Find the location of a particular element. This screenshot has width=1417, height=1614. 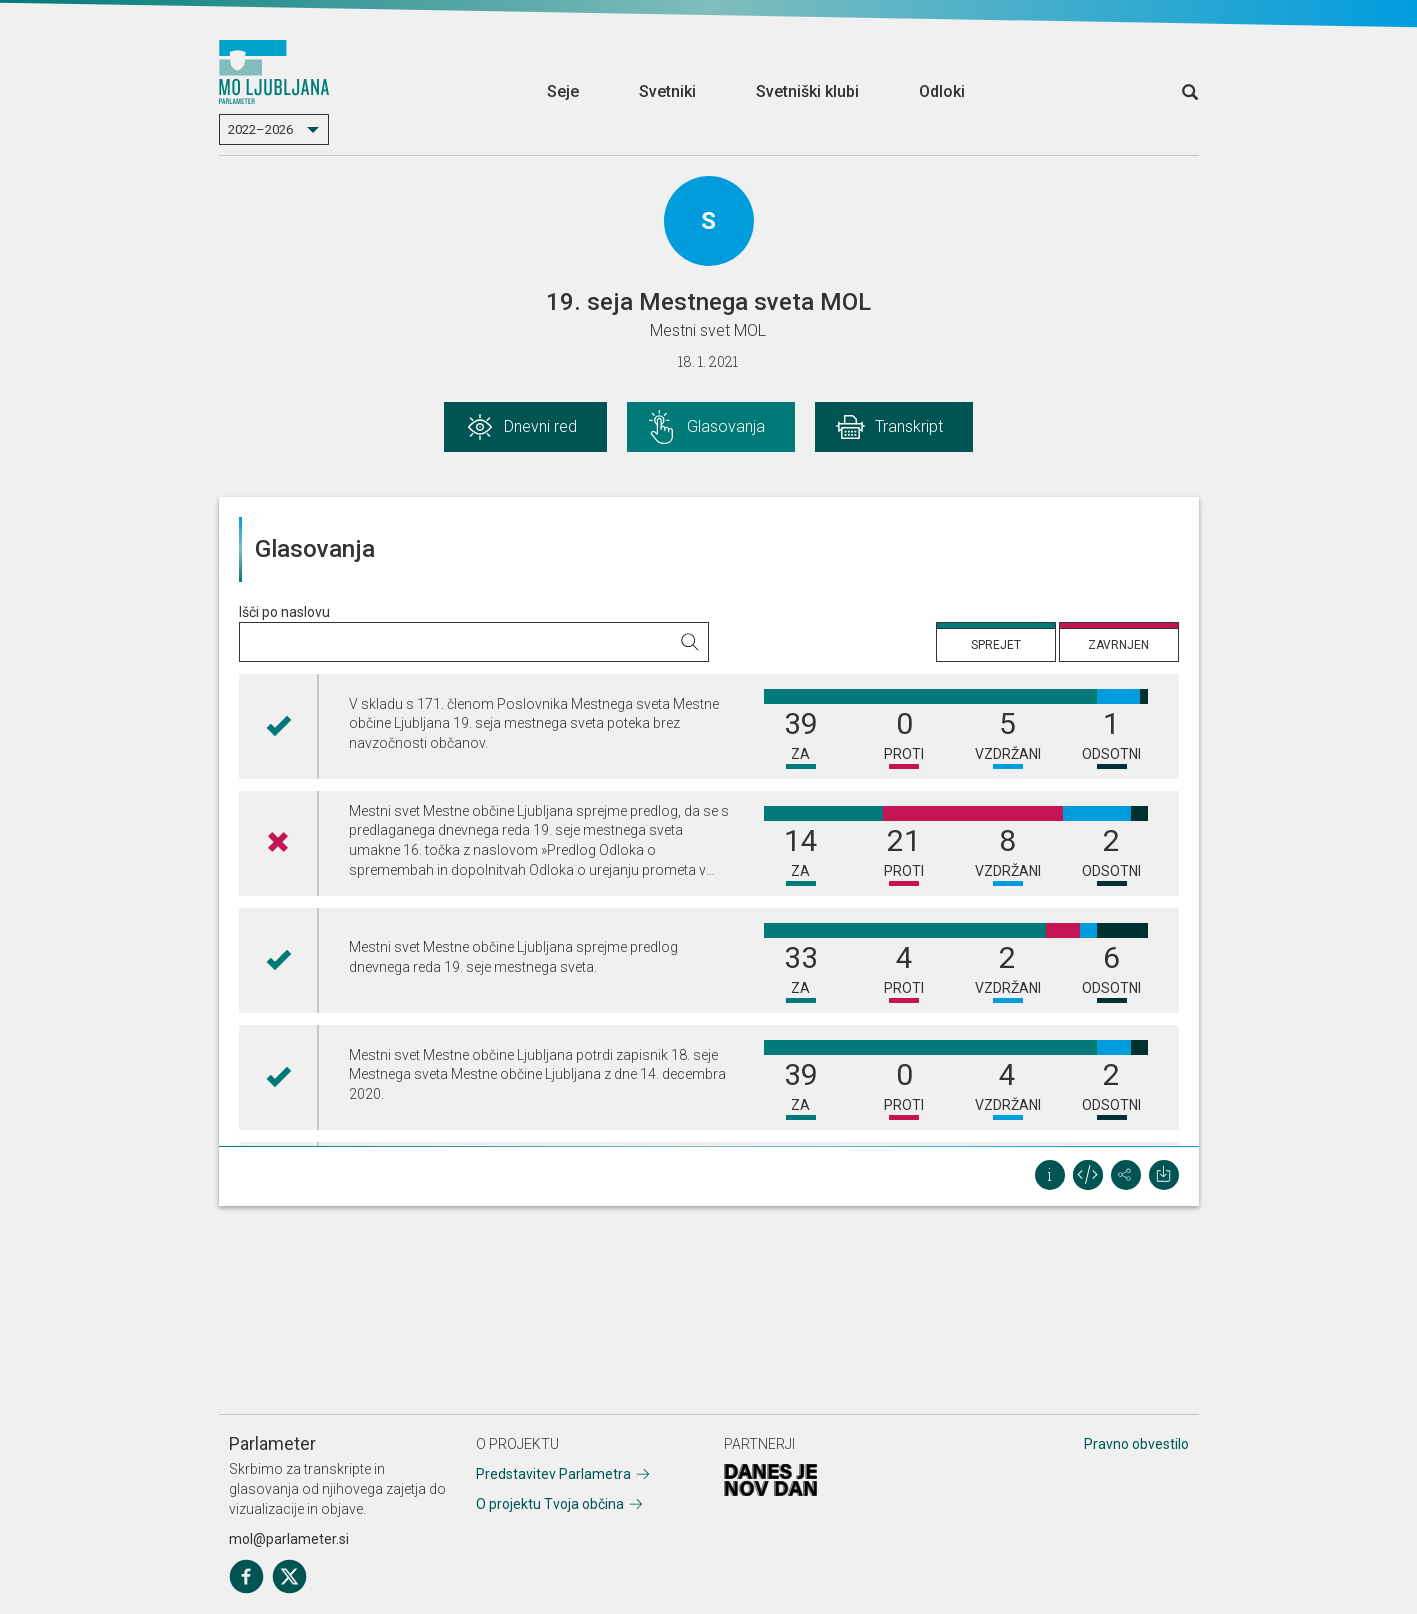

Odloki is located at coordinates (942, 91).